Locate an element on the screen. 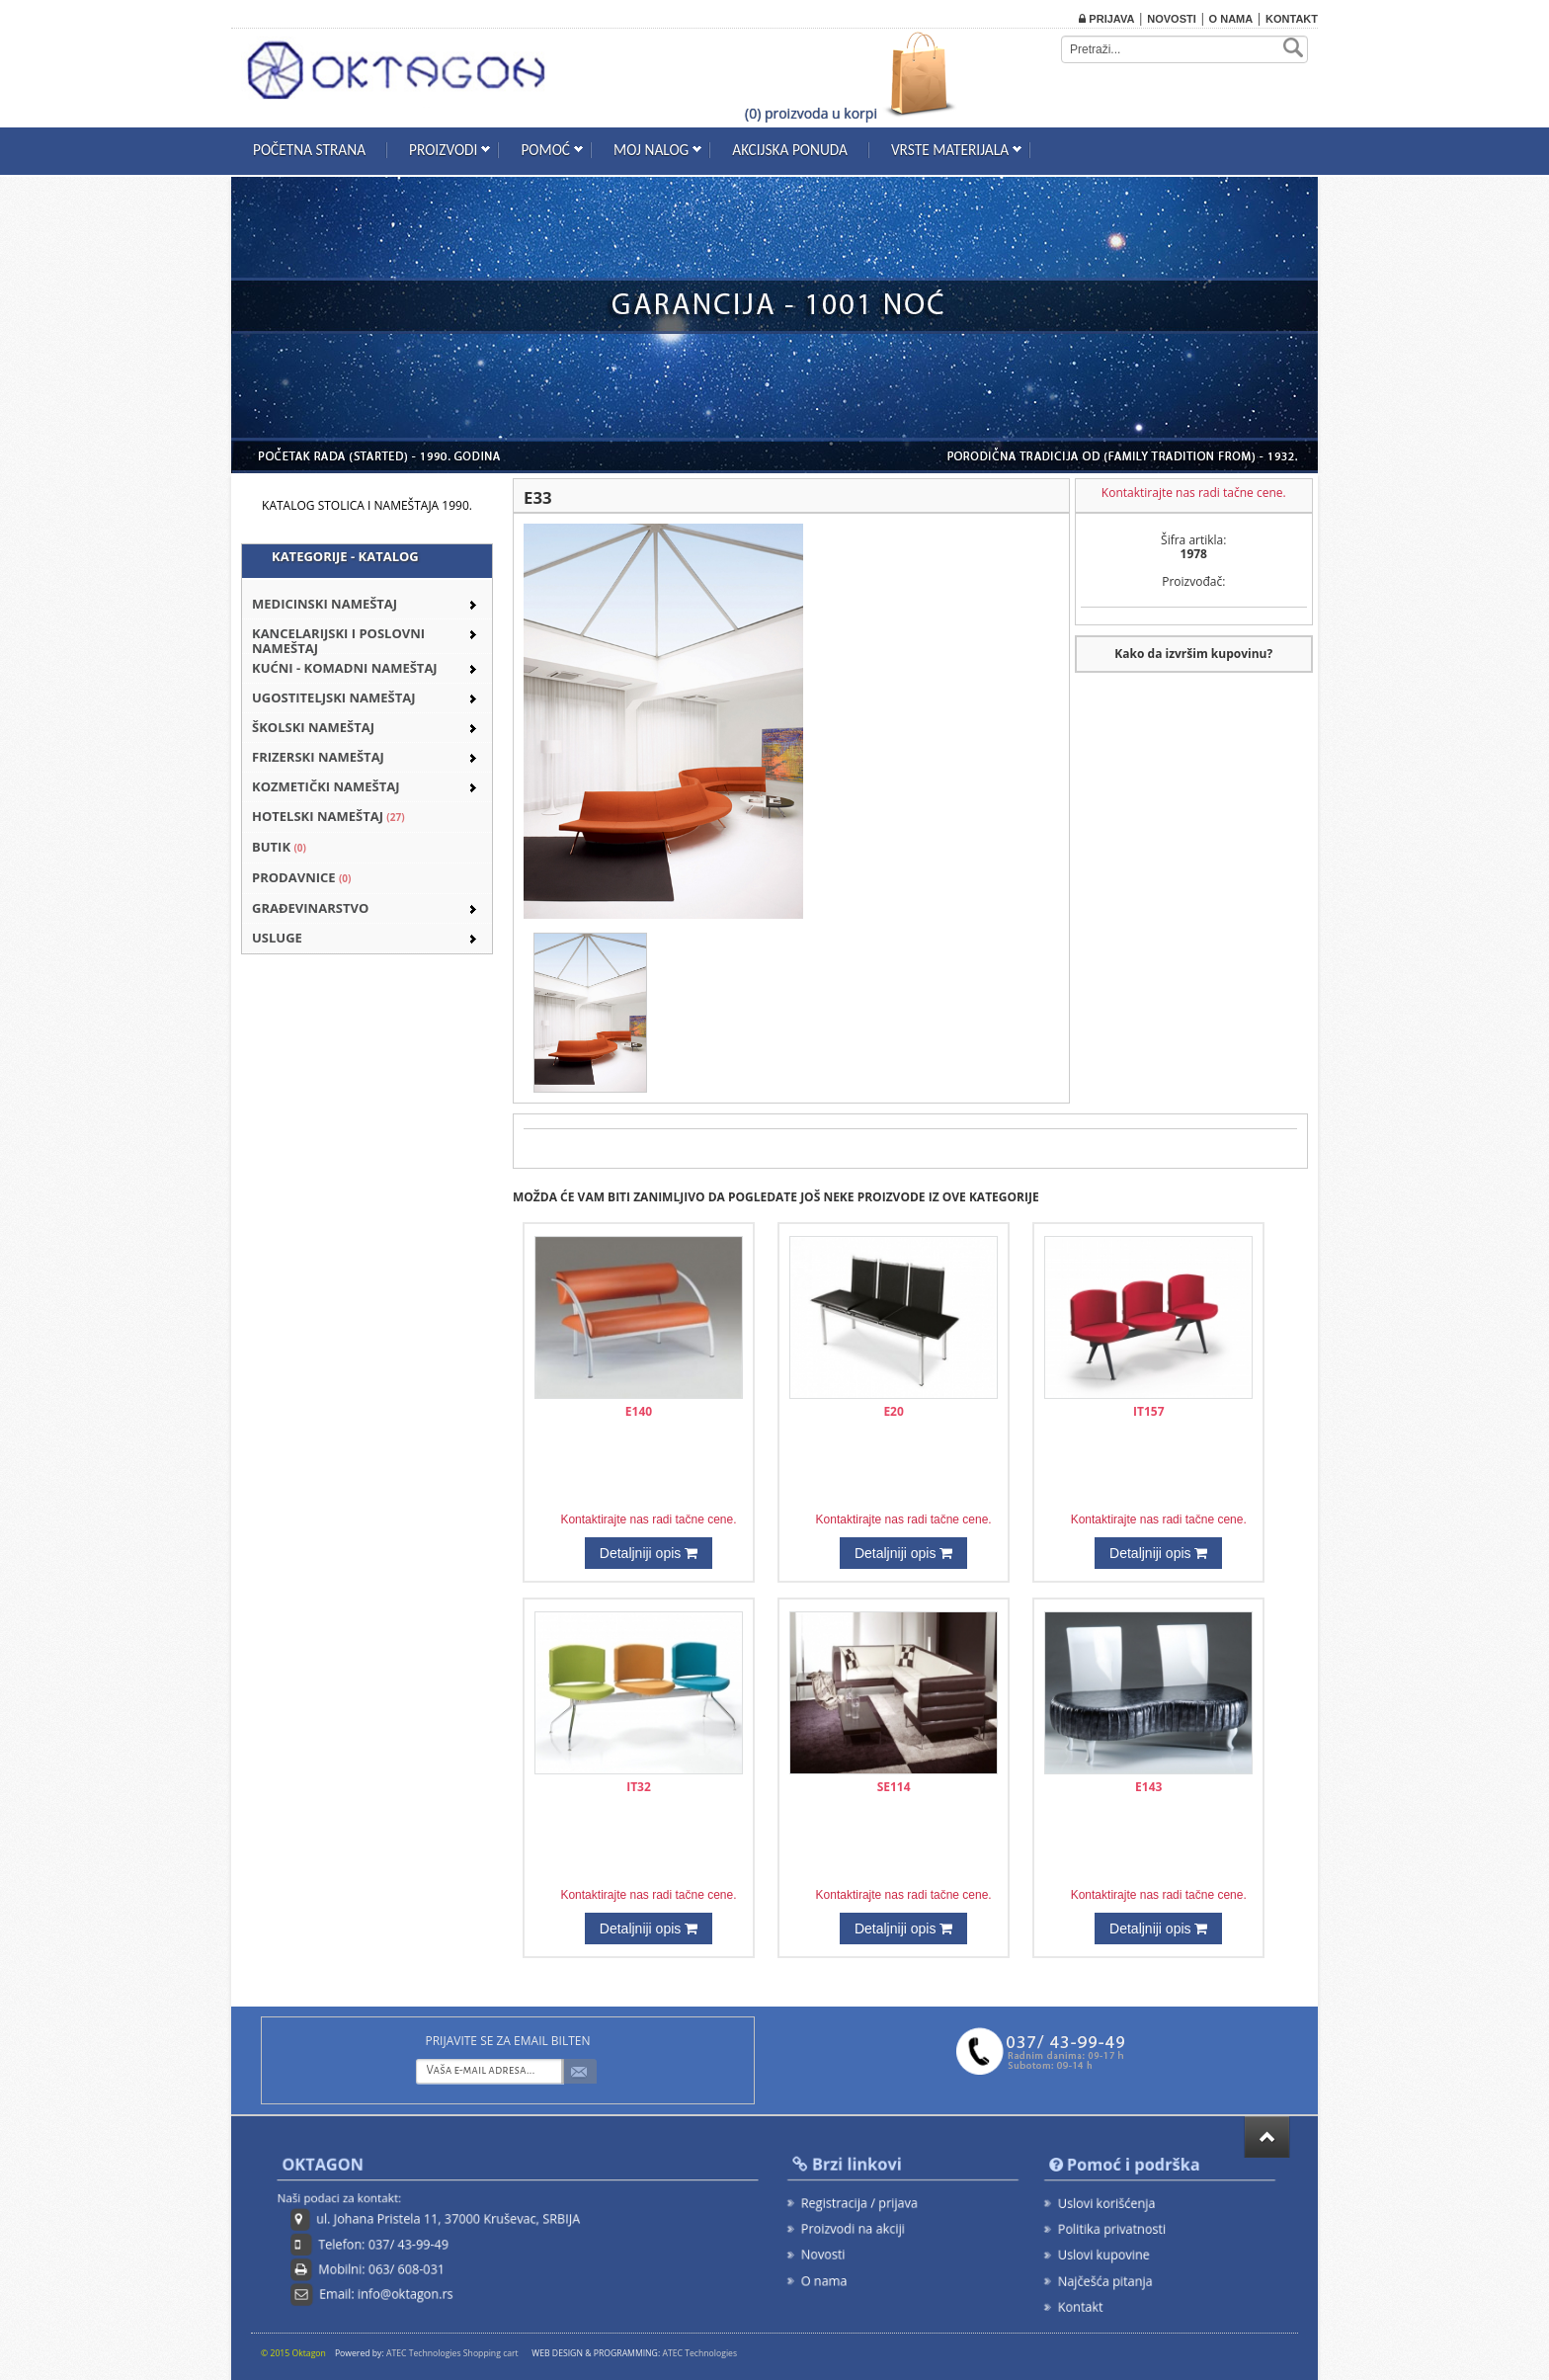 The width and height of the screenshot is (1549, 2380). Moj nalog is located at coordinates (651, 149).